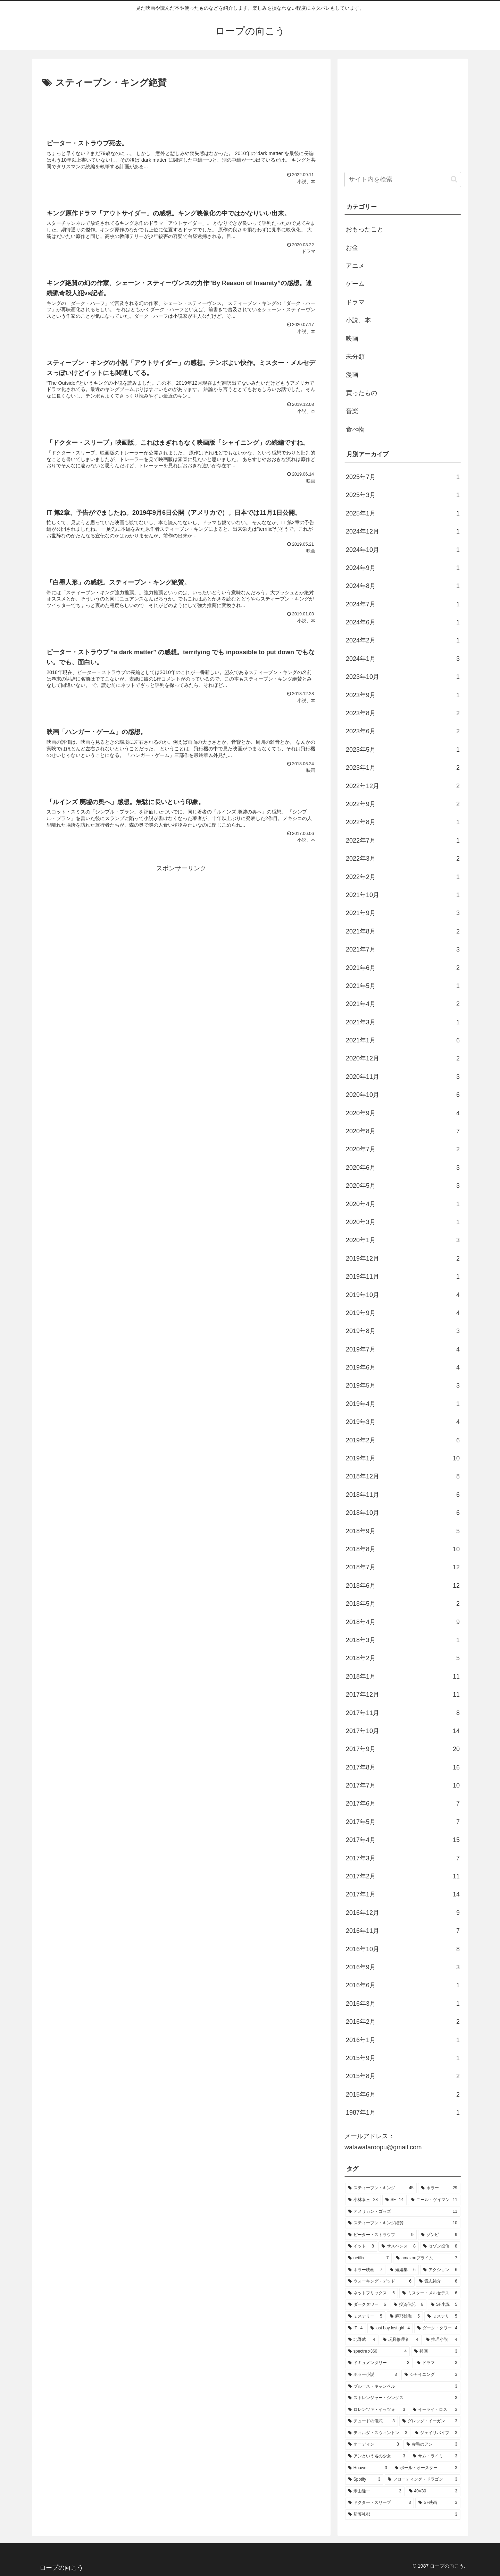 The image size is (500, 2576). What do you see at coordinates (402, 2386) in the screenshot?
I see `[ブルース・キャンベル (3個の項目)]` at bounding box center [402, 2386].